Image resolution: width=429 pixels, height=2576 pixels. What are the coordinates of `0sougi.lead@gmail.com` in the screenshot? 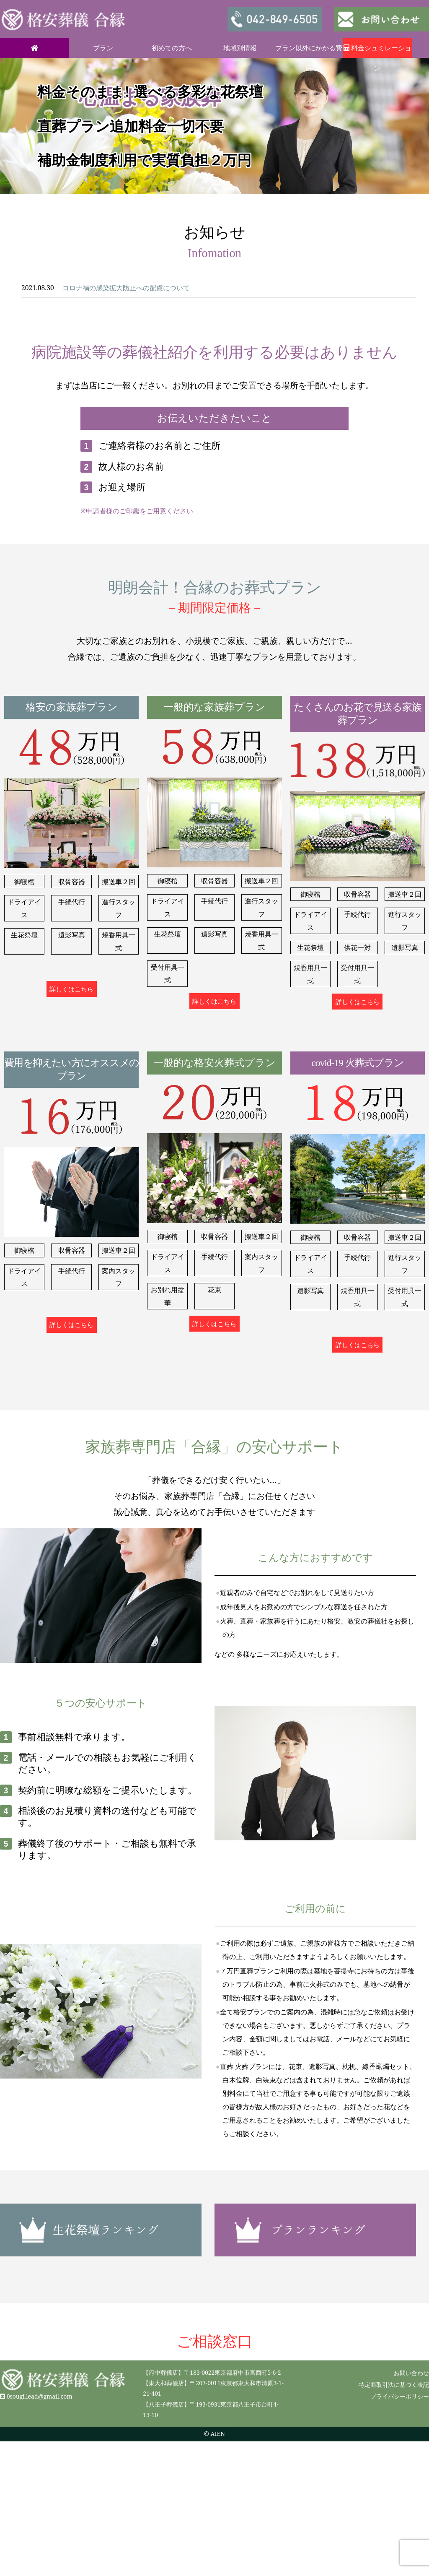 It's located at (39, 2396).